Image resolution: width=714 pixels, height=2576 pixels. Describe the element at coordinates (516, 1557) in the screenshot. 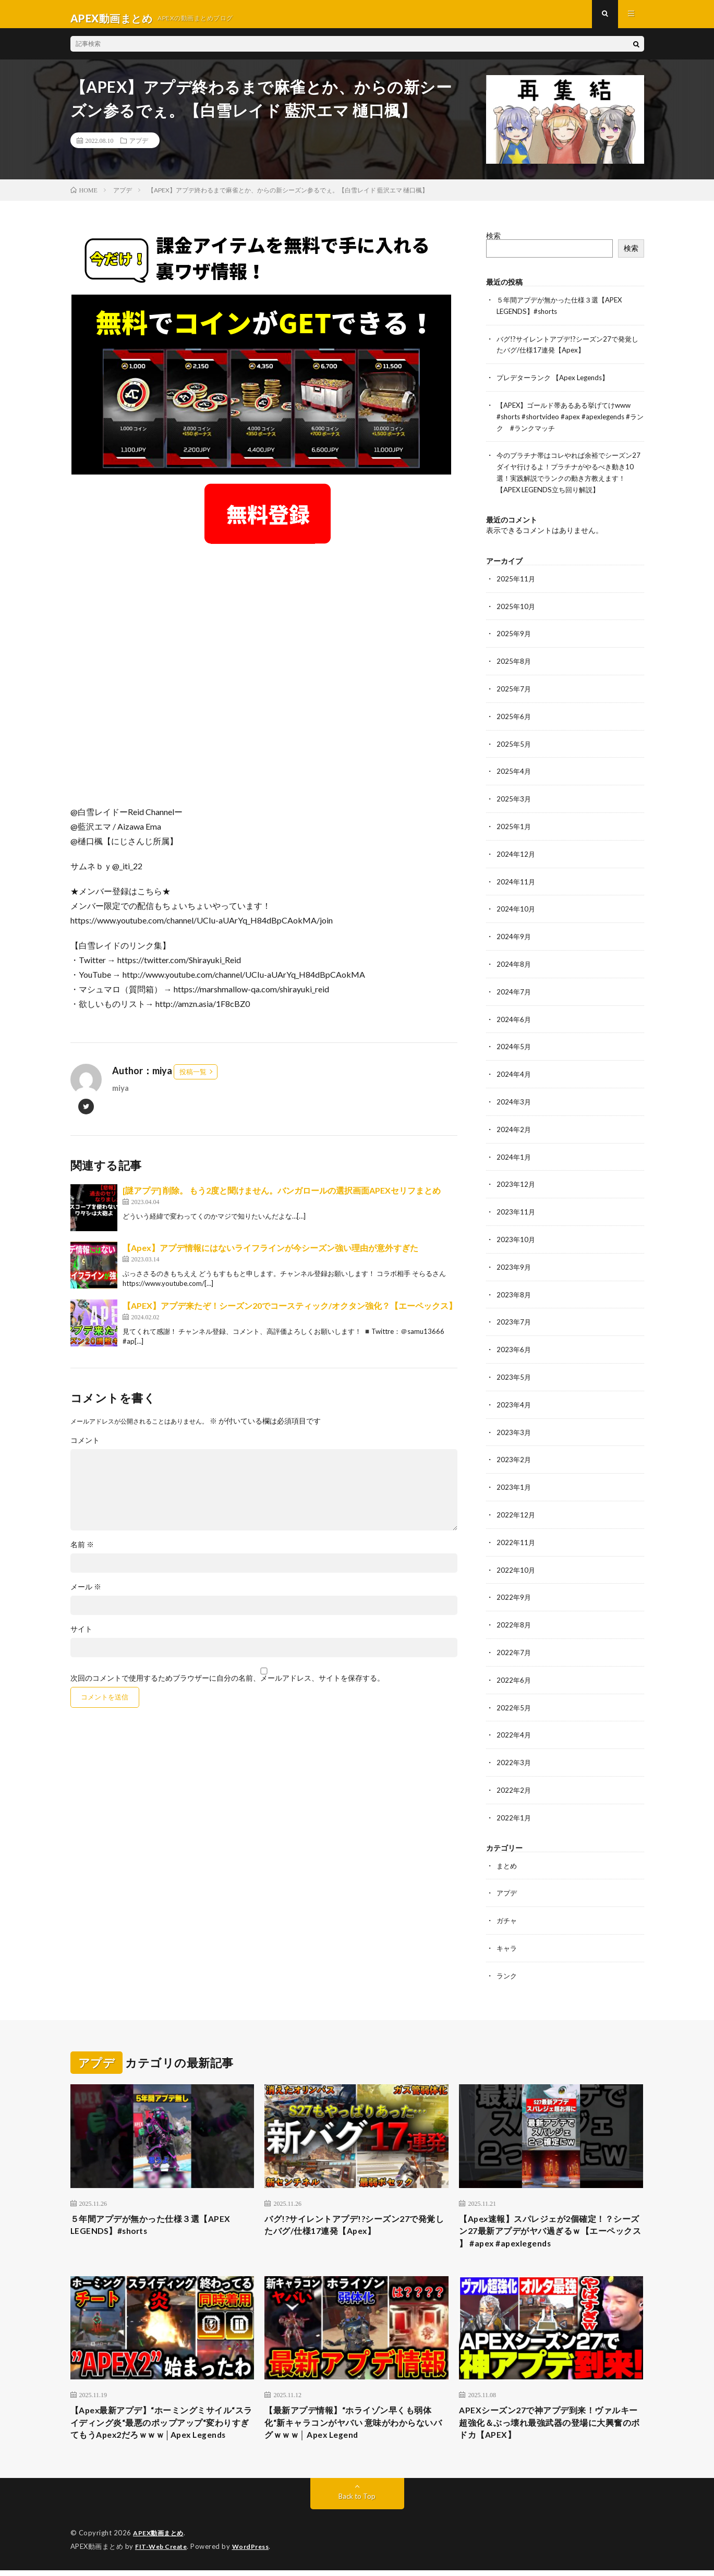

I see `2022年10月` at that location.